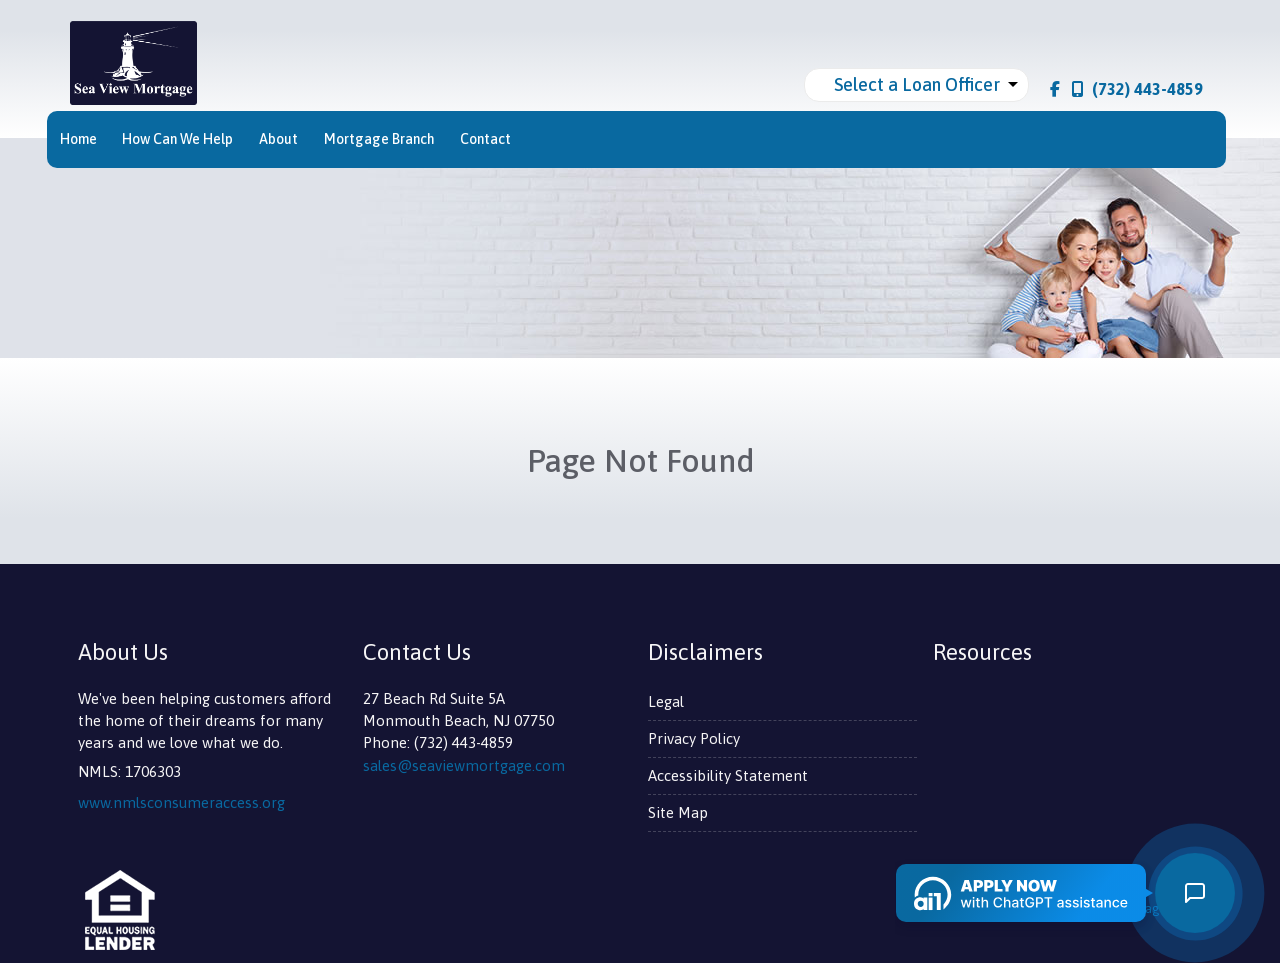 The height and width of the screenshot is (963, 1280). I want to click on Site Map, so click(678, 812).